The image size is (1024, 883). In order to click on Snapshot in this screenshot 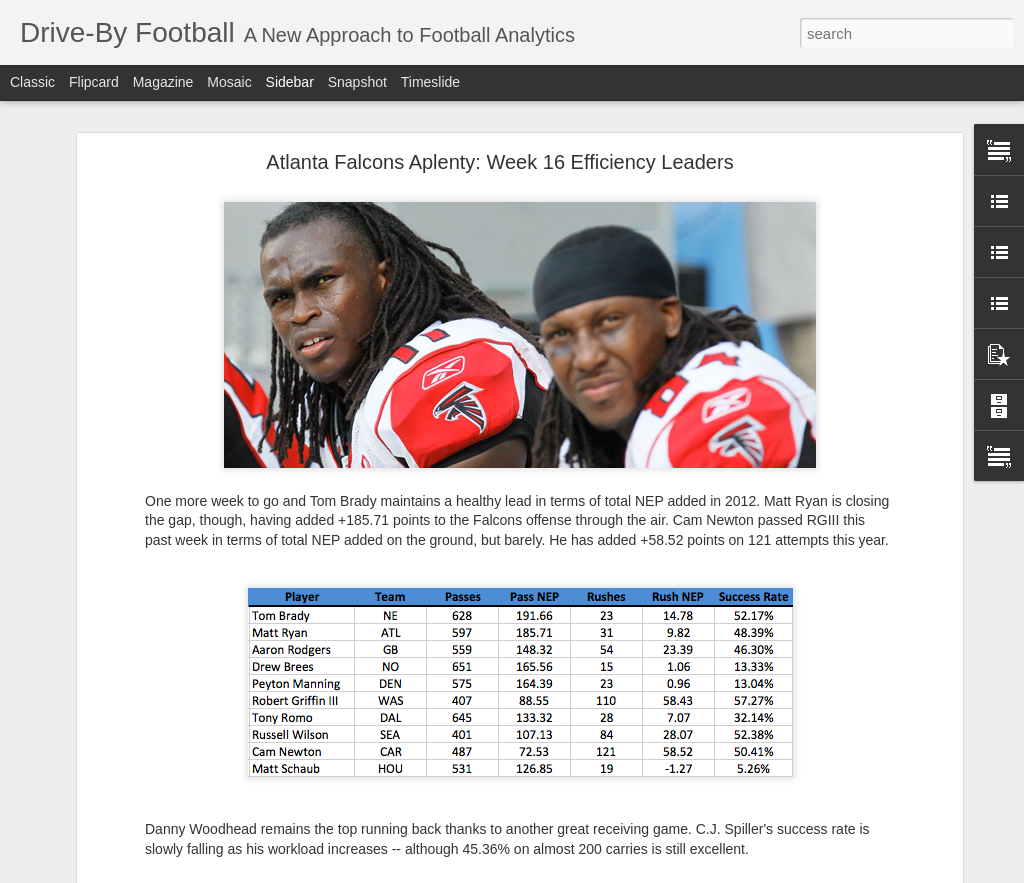, I will do `click(357, 82)`.